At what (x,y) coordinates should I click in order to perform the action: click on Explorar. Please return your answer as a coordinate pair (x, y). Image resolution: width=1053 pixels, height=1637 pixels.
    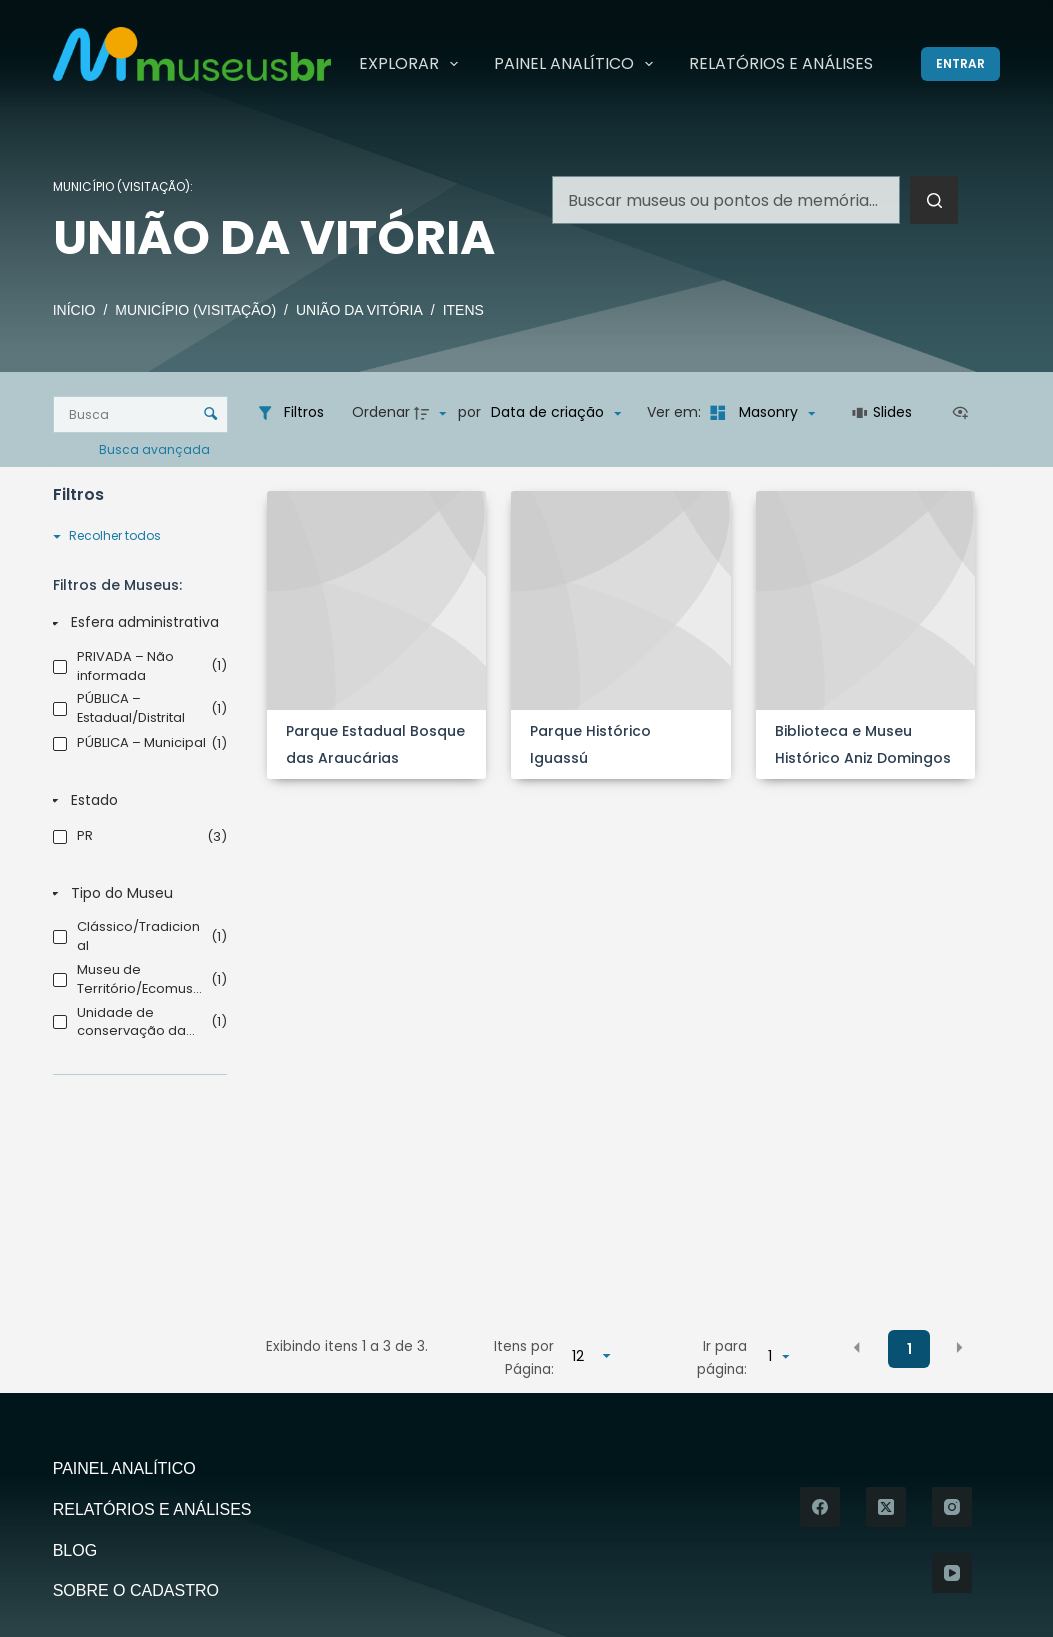
    Looking at the image, I should click on (412, 64).